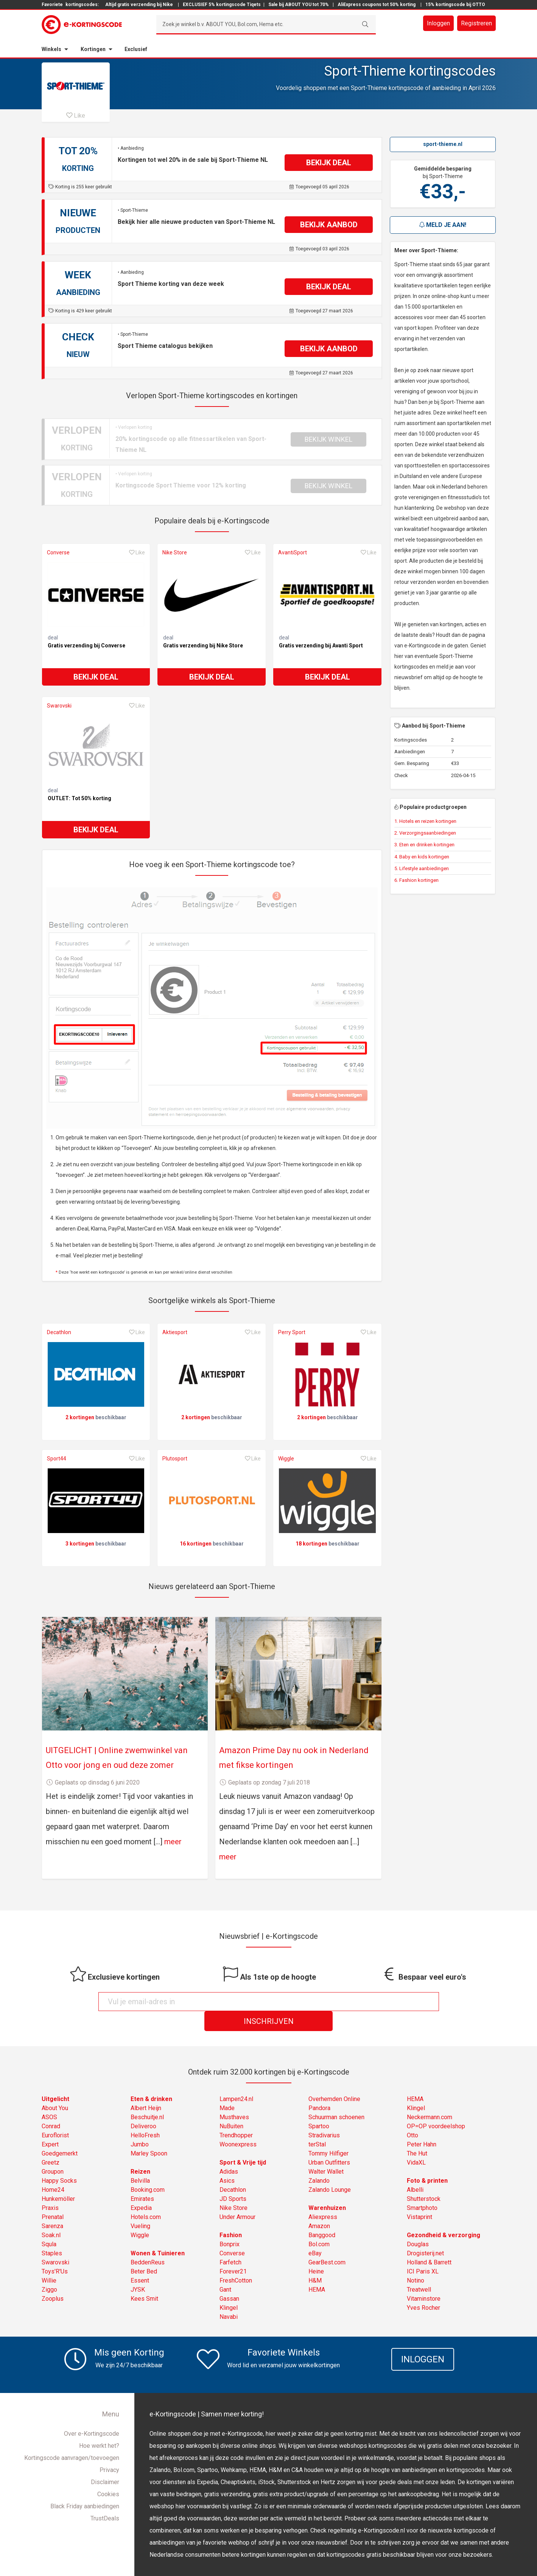 This screenshot has width=537, height=2576. I want to click on OP=OP voordeelshop, so click(436, 2106).